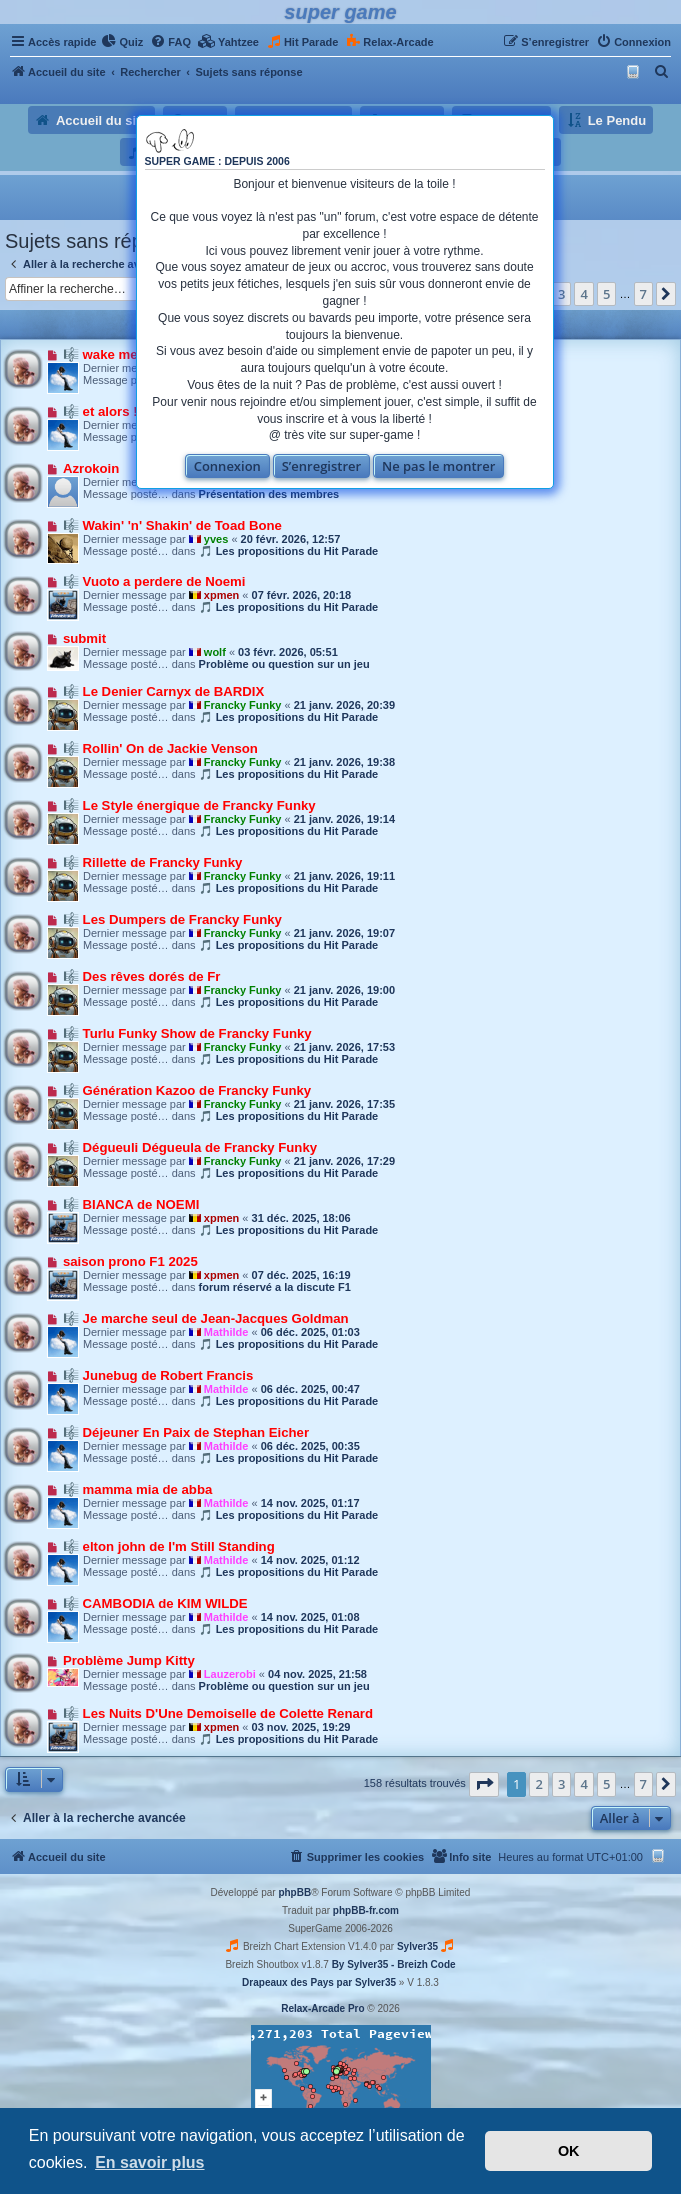  I want to click on [menuitem], so click(122, 42).